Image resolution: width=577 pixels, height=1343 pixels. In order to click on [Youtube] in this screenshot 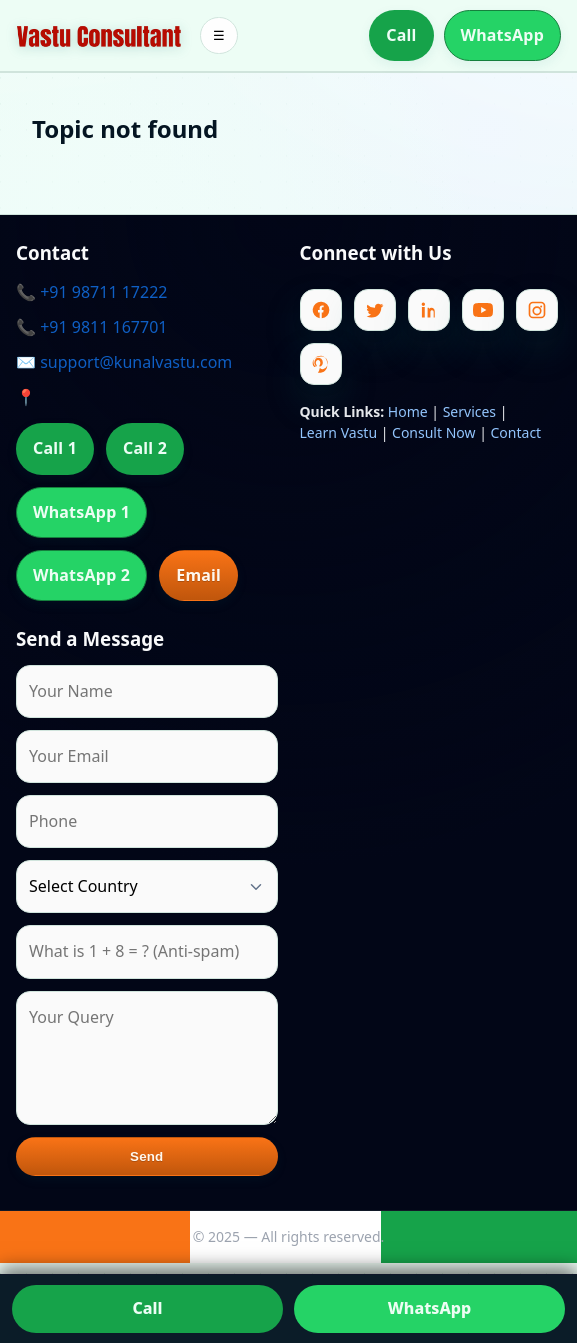, I will do `click(483, 310)`.